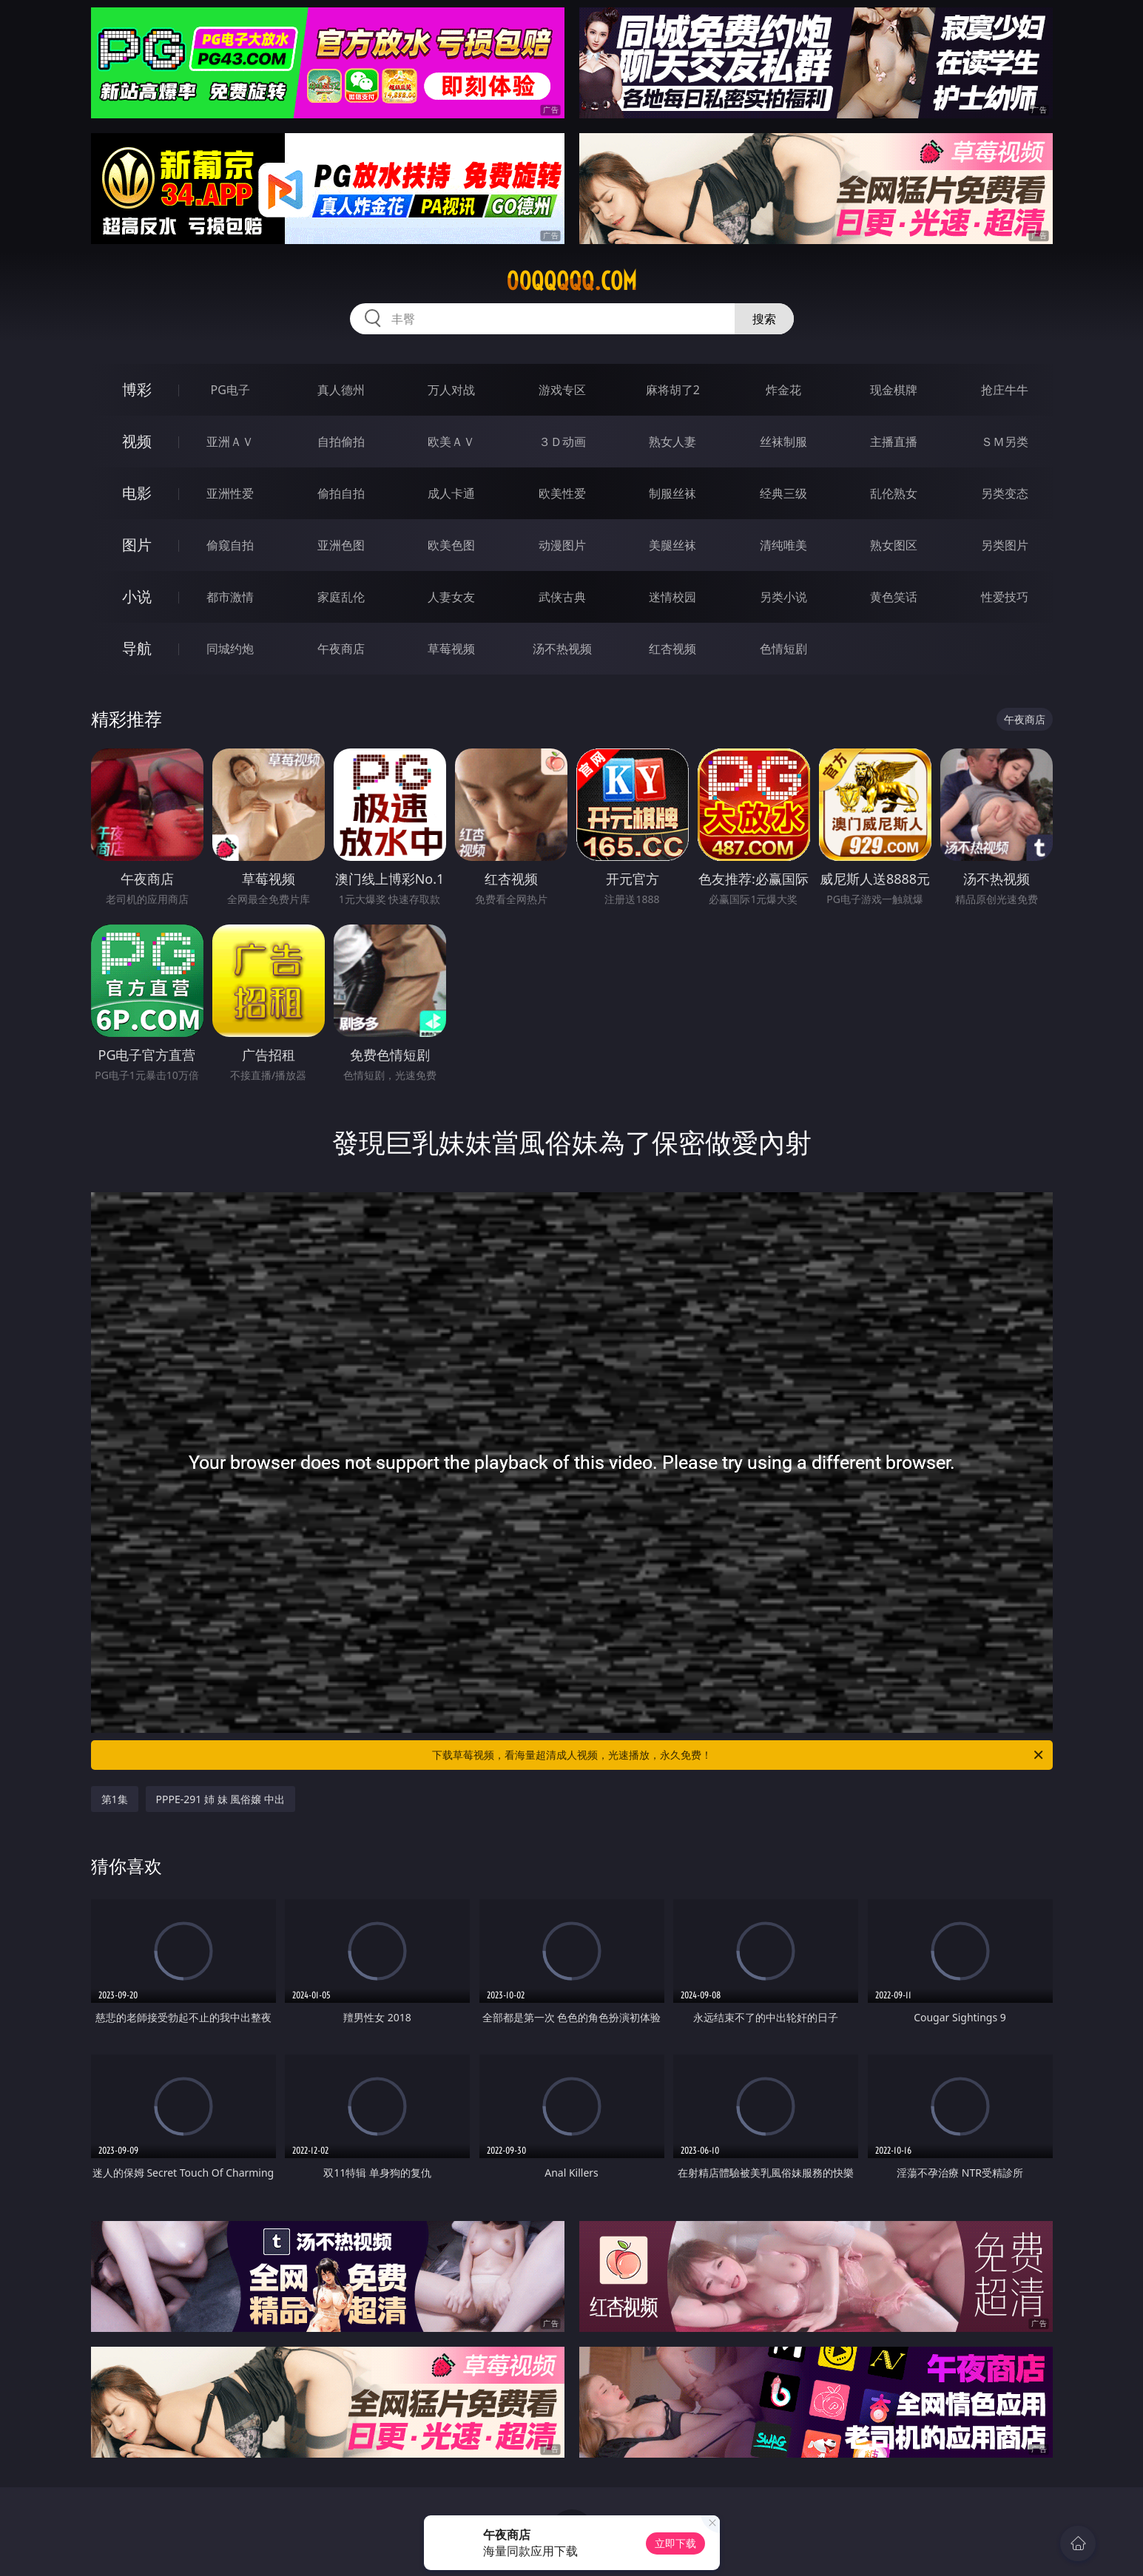 The width and height of the screenshot is (1143, 2576). I want to click on 抢庄牛牛, so click(1004, 390).